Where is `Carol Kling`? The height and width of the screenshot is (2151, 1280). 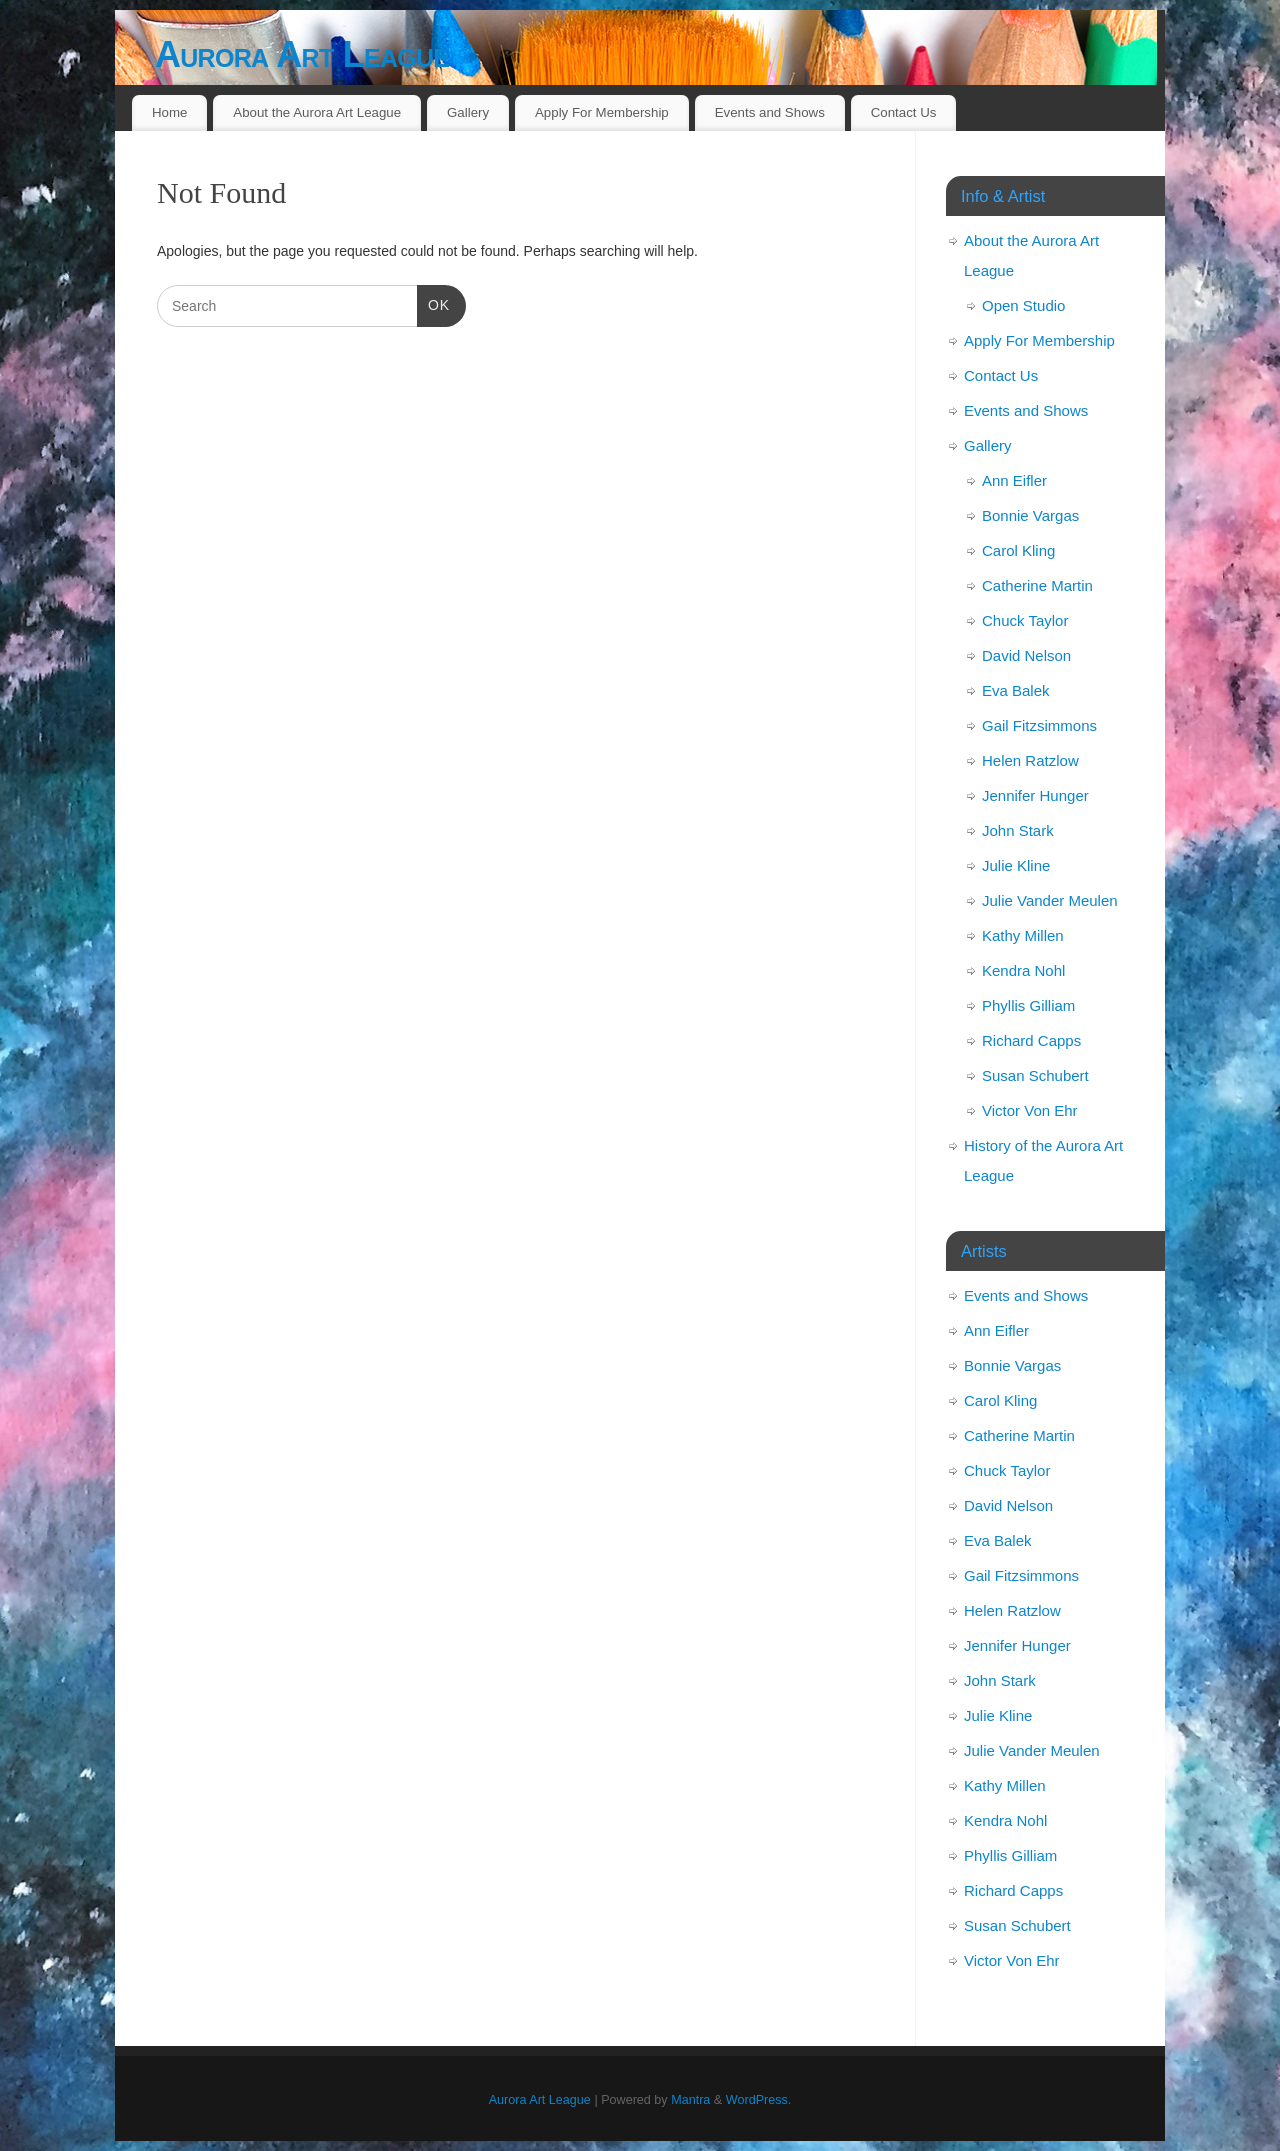 Carol Kling is located at coordinates (1018, 550).